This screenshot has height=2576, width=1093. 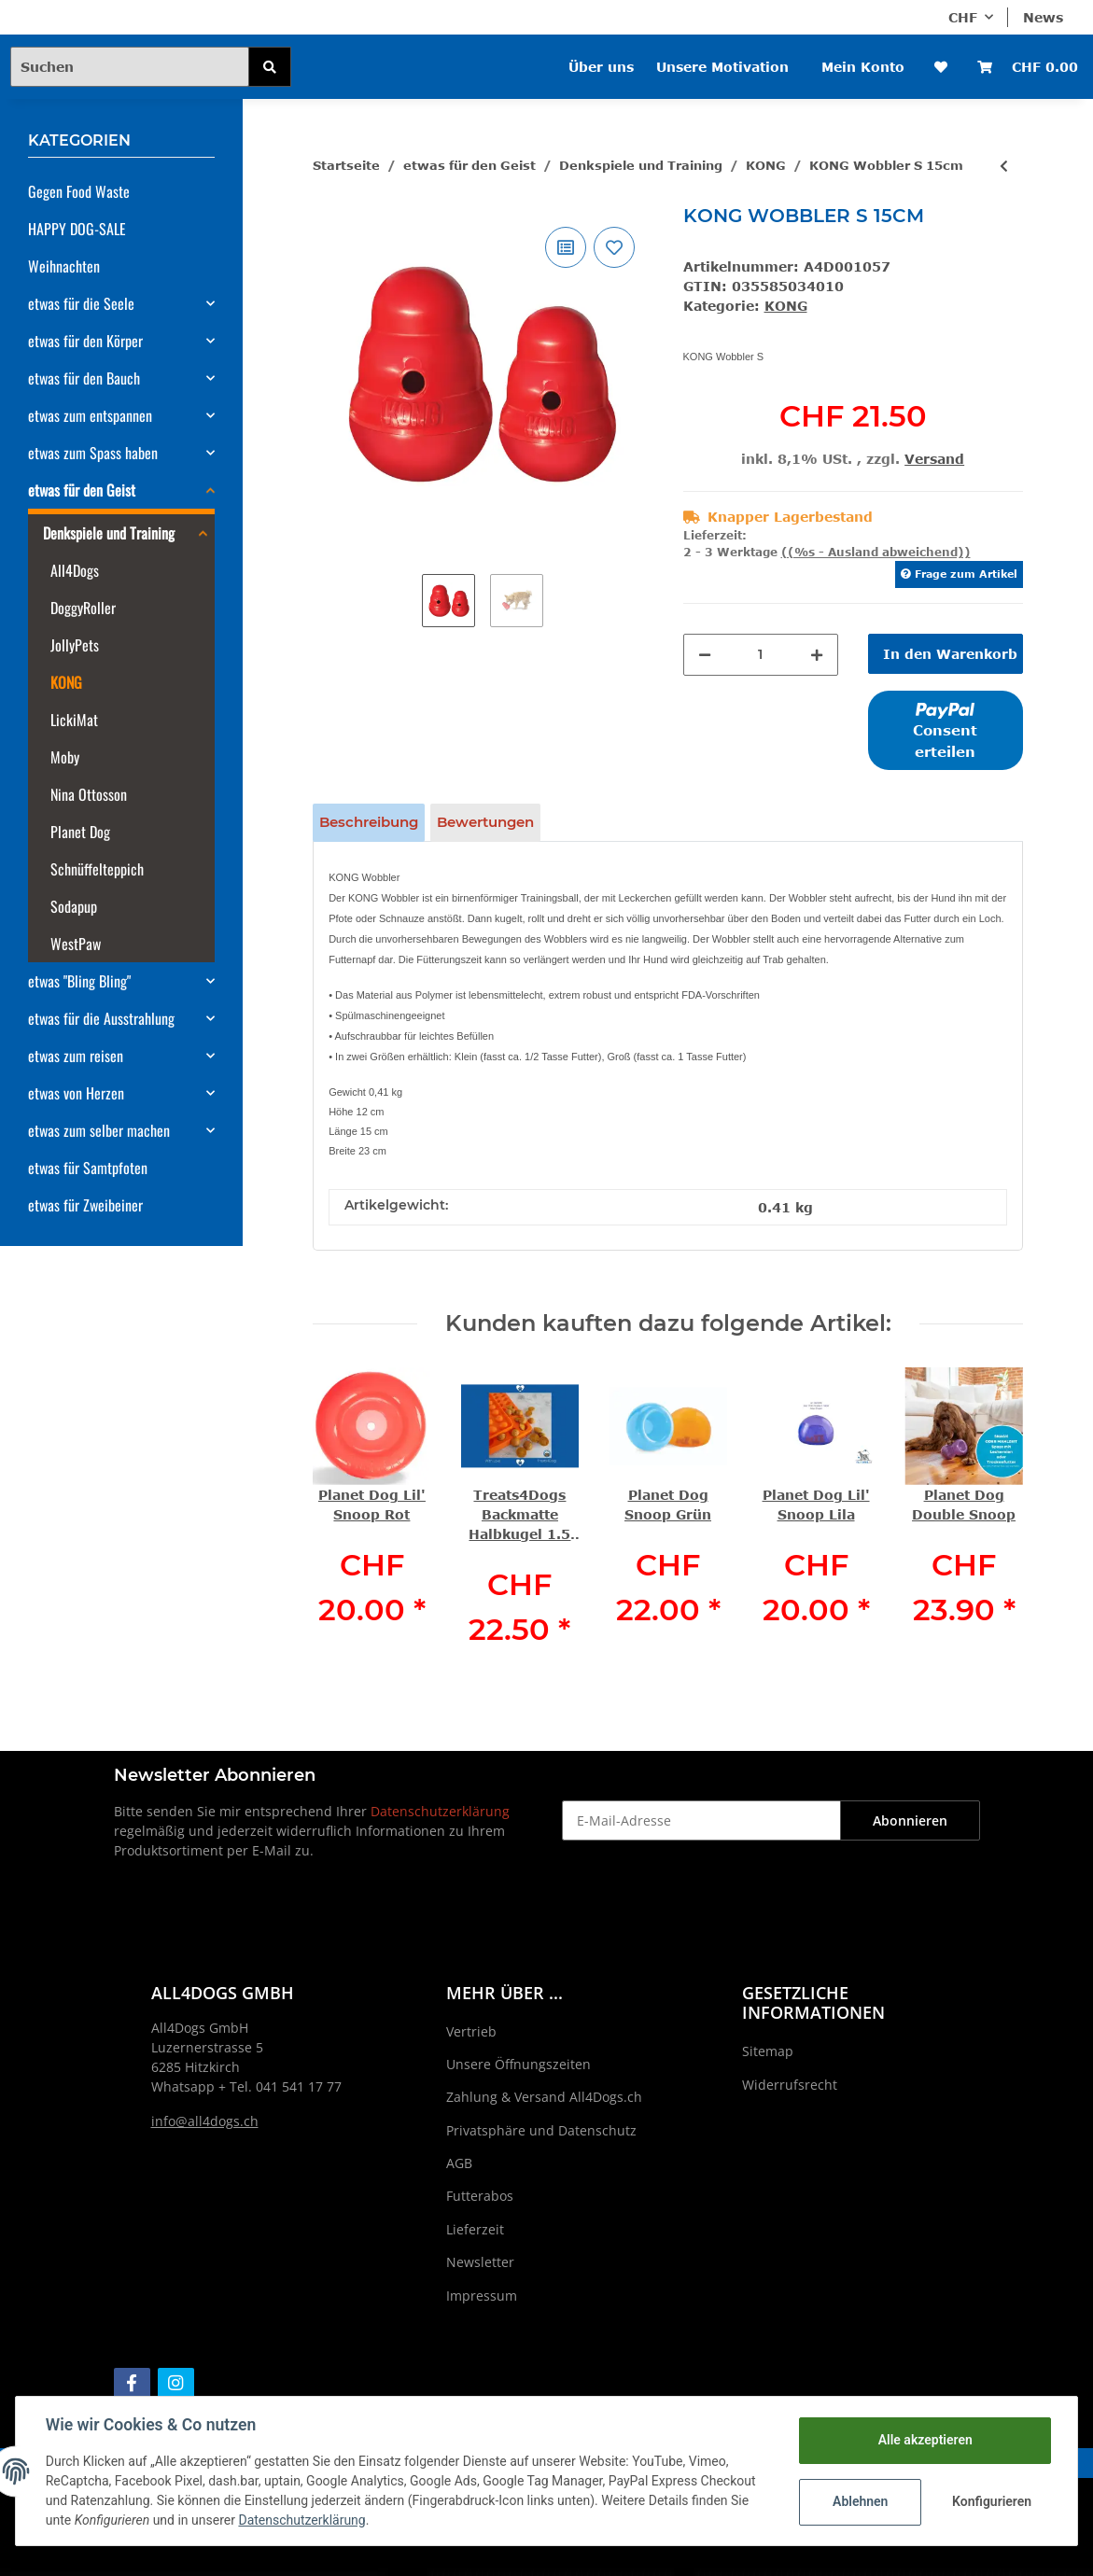 I want to click on info@all4dogs.ch, so click(x=205, y=2121).